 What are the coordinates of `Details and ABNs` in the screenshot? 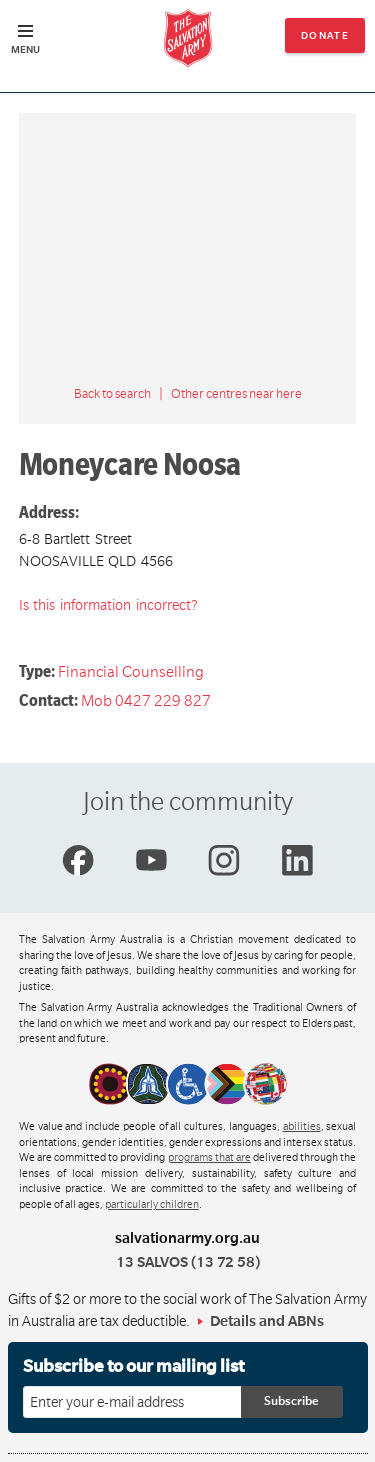 It's located at (267, 1321).